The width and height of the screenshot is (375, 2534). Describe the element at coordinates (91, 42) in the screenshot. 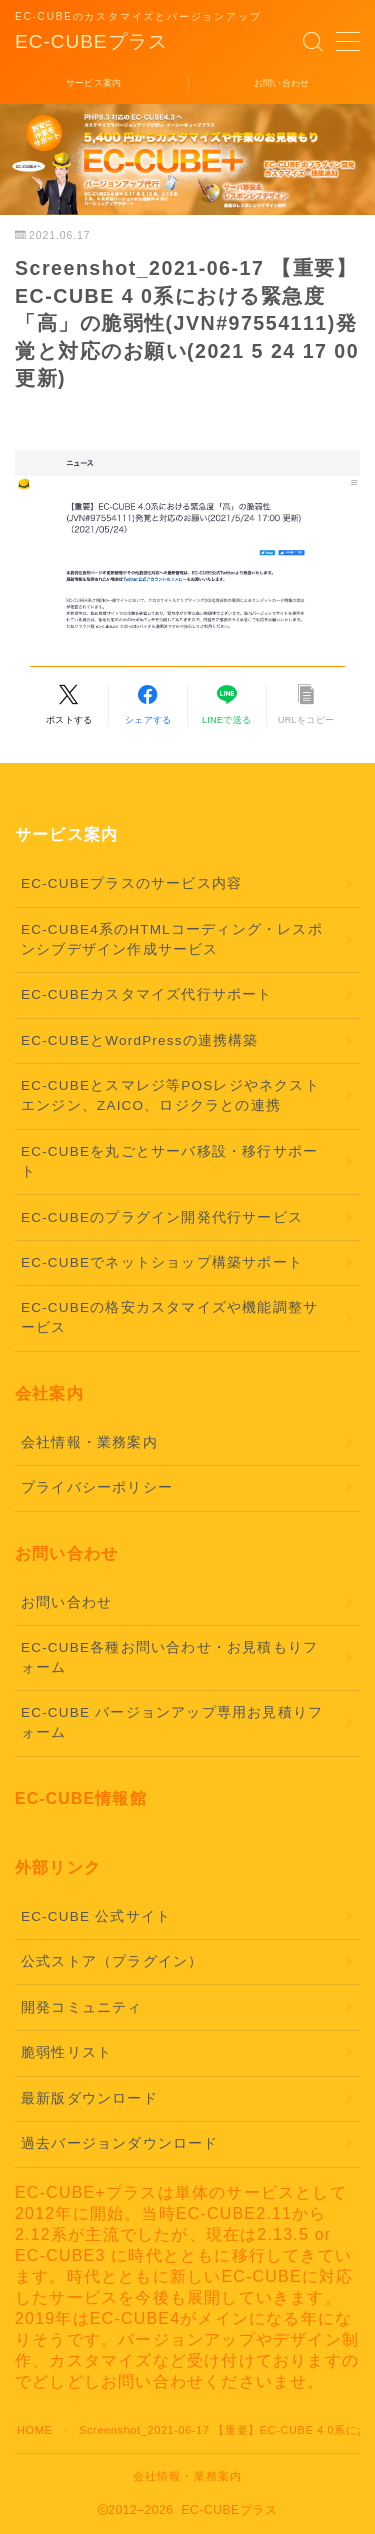

I see `EC-CUBEプラス` at that location.